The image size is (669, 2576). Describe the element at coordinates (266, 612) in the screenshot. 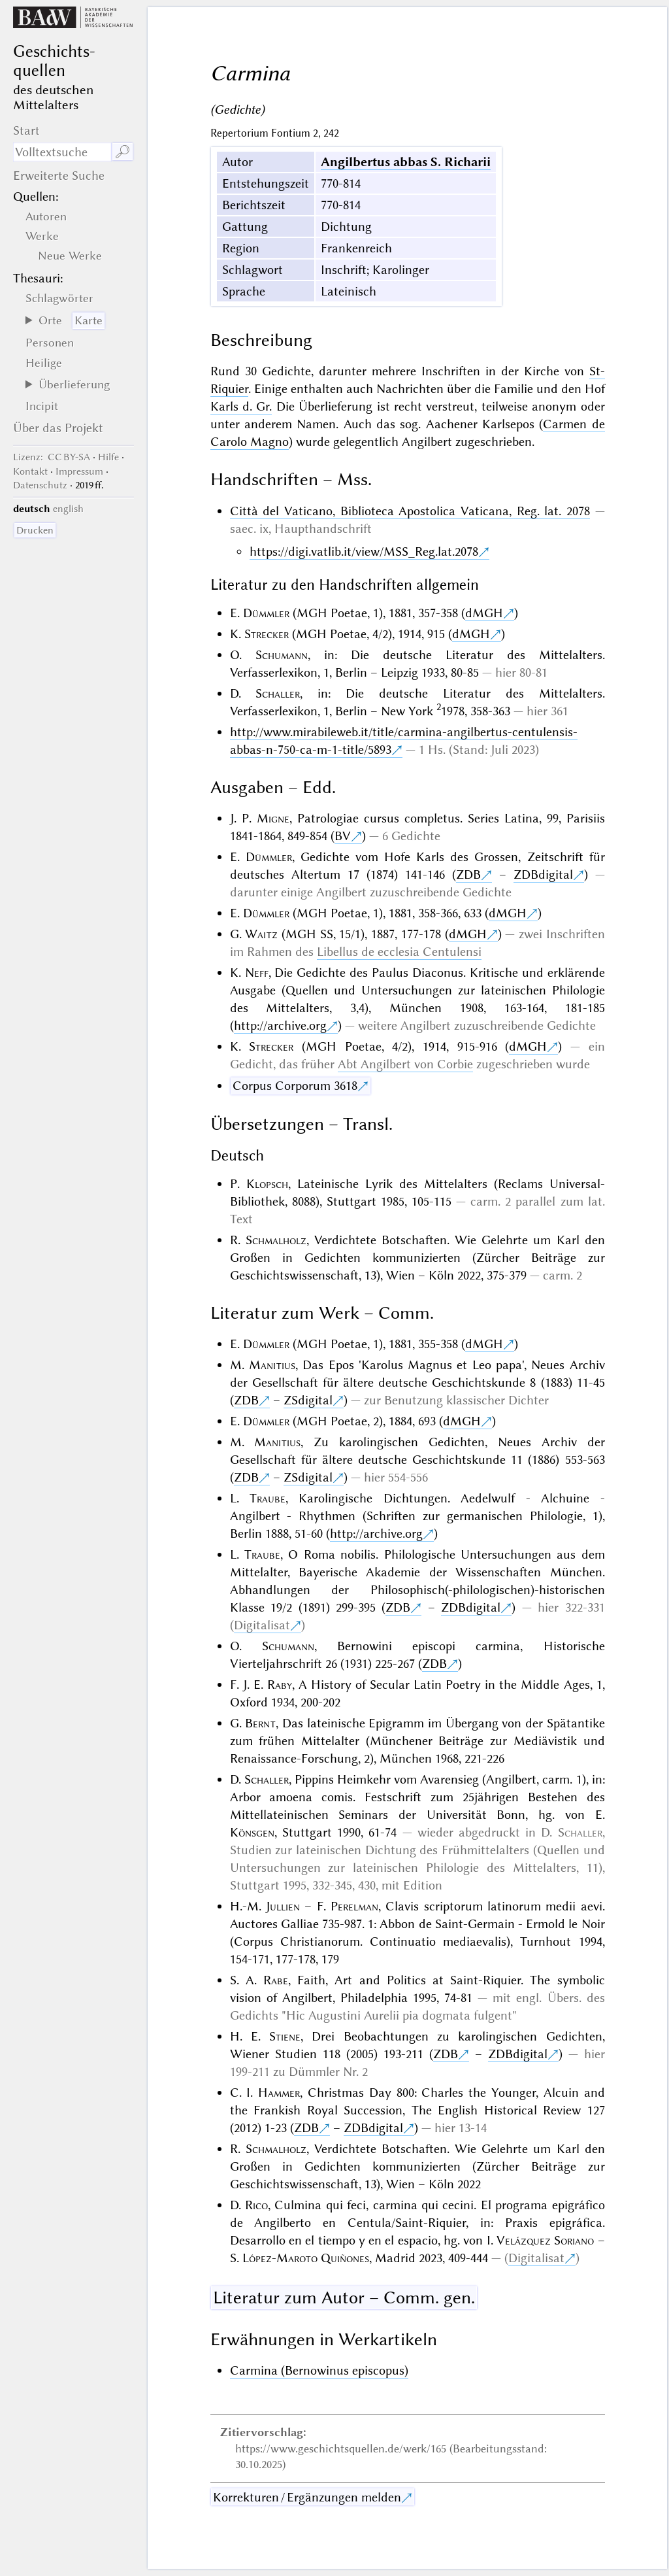

I see `Dümmler` at that location.